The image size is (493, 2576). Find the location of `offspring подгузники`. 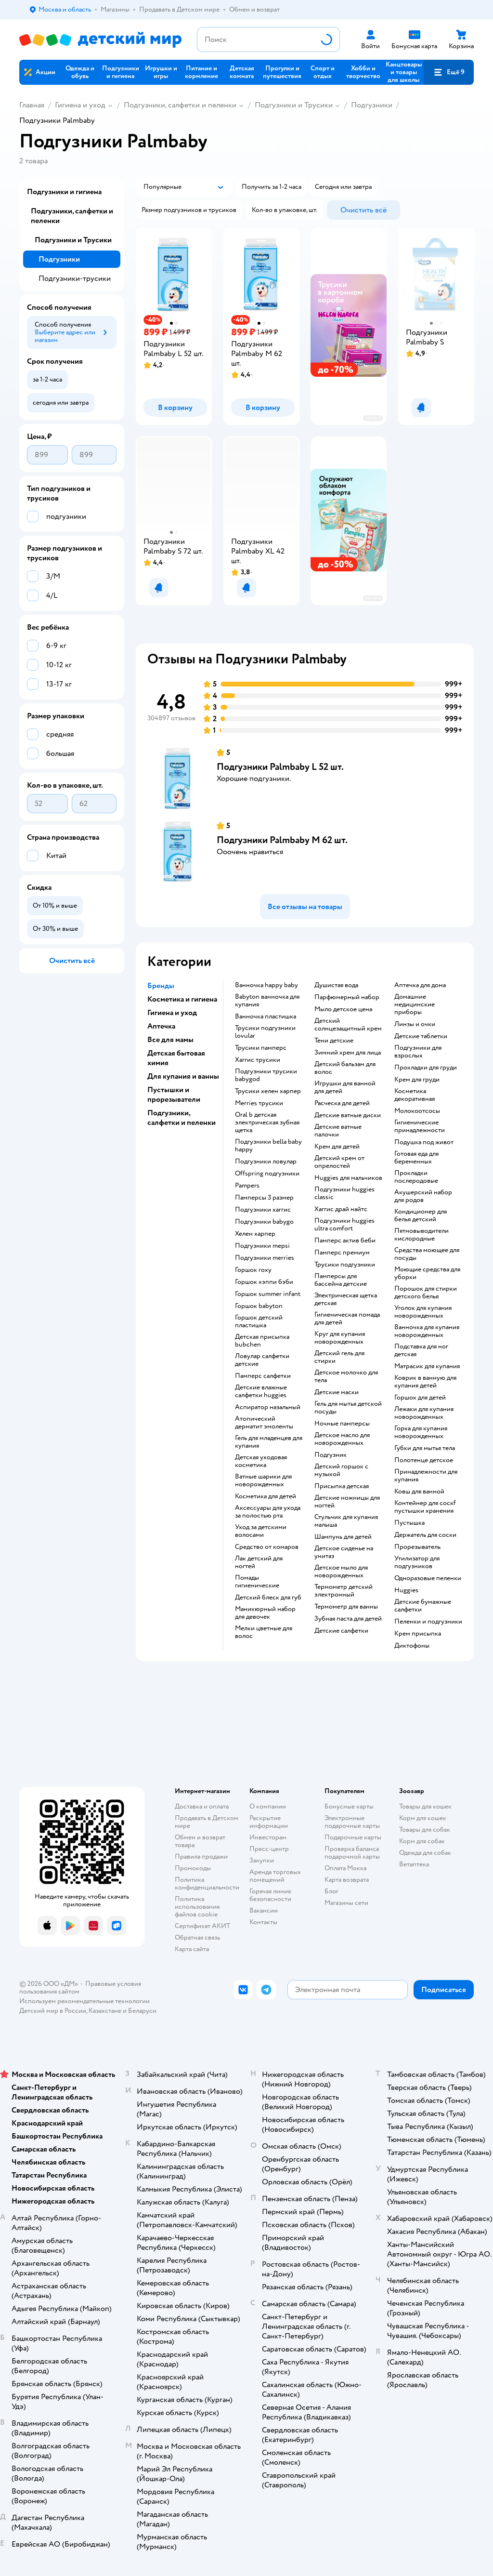

offspring подгузники is located at coordinates (267, 1173).